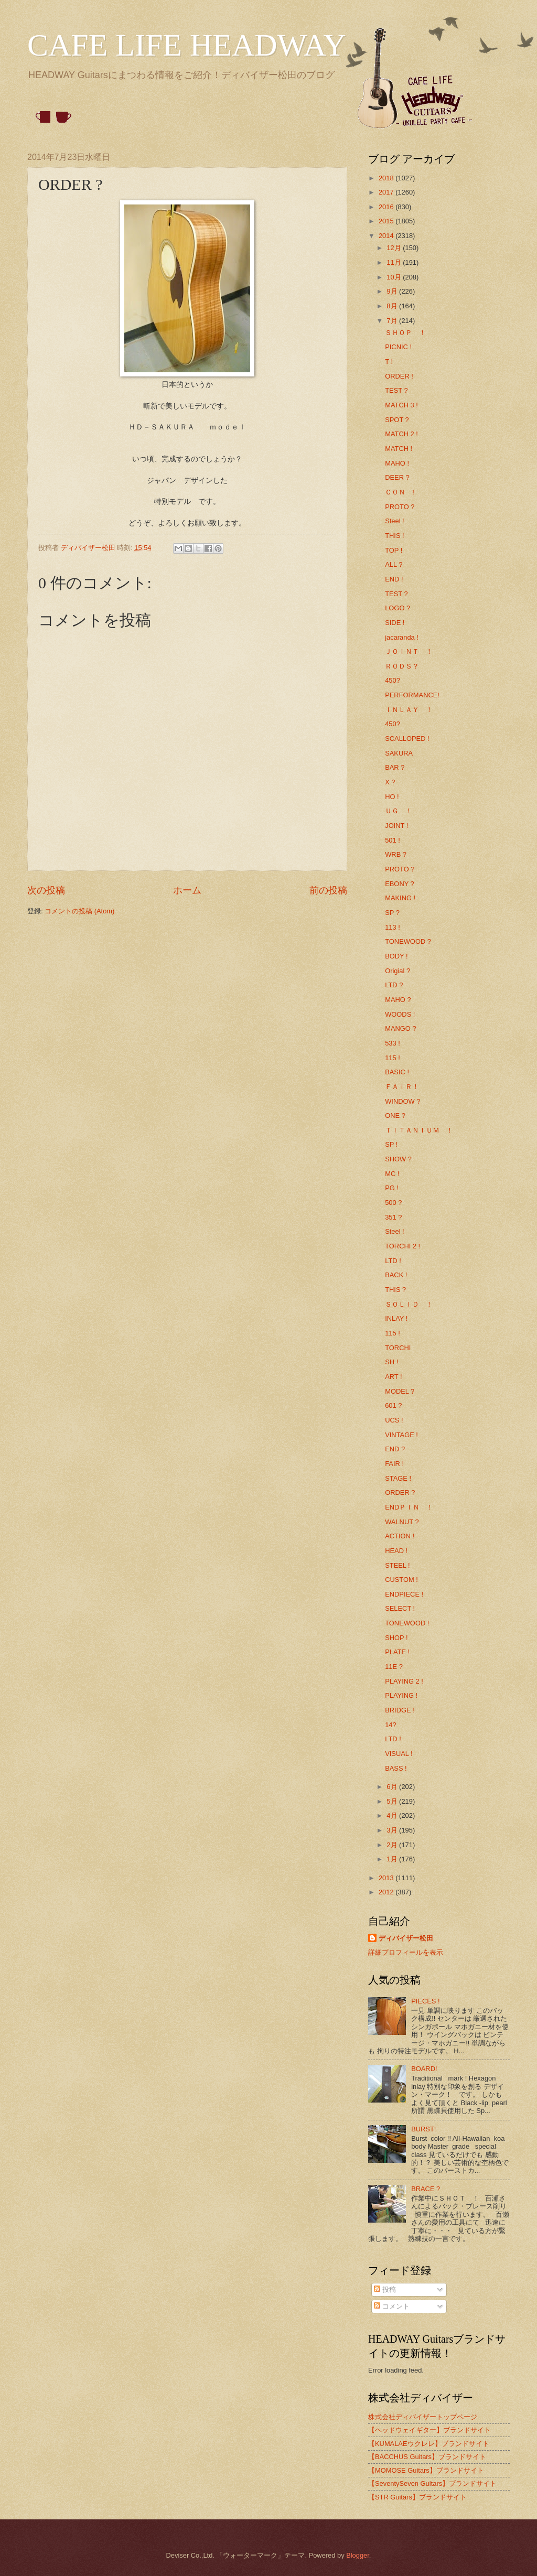 The height and width of the screenshot is (2576, 537). Describe the element at coordinates (392, 927) in the screenshot. I see `113 !` at that location.